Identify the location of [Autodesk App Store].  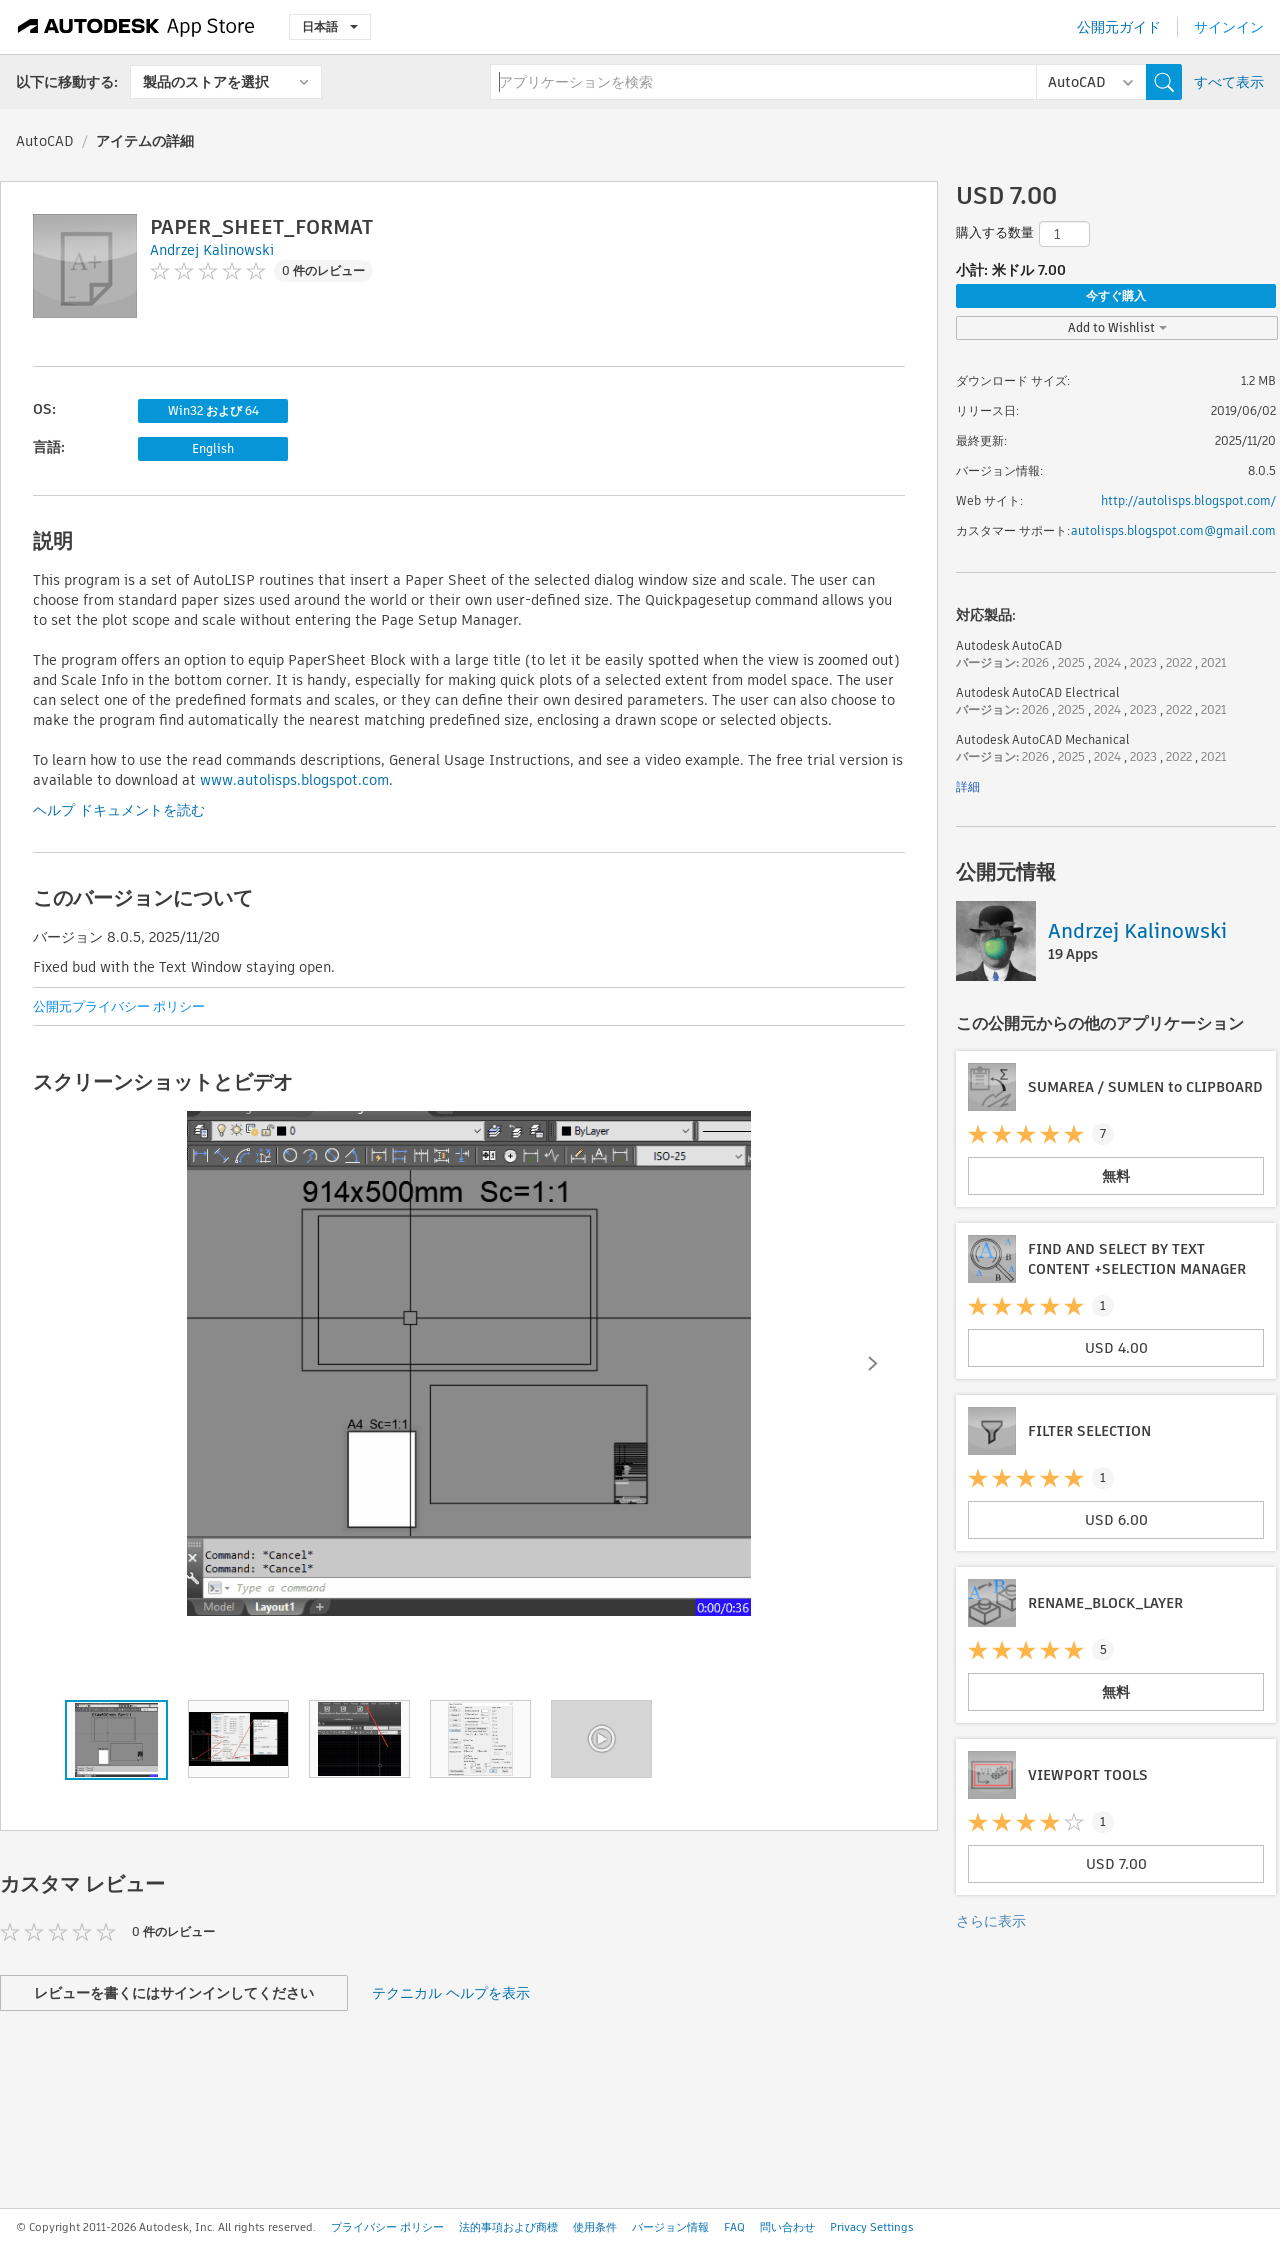
(136, 27).